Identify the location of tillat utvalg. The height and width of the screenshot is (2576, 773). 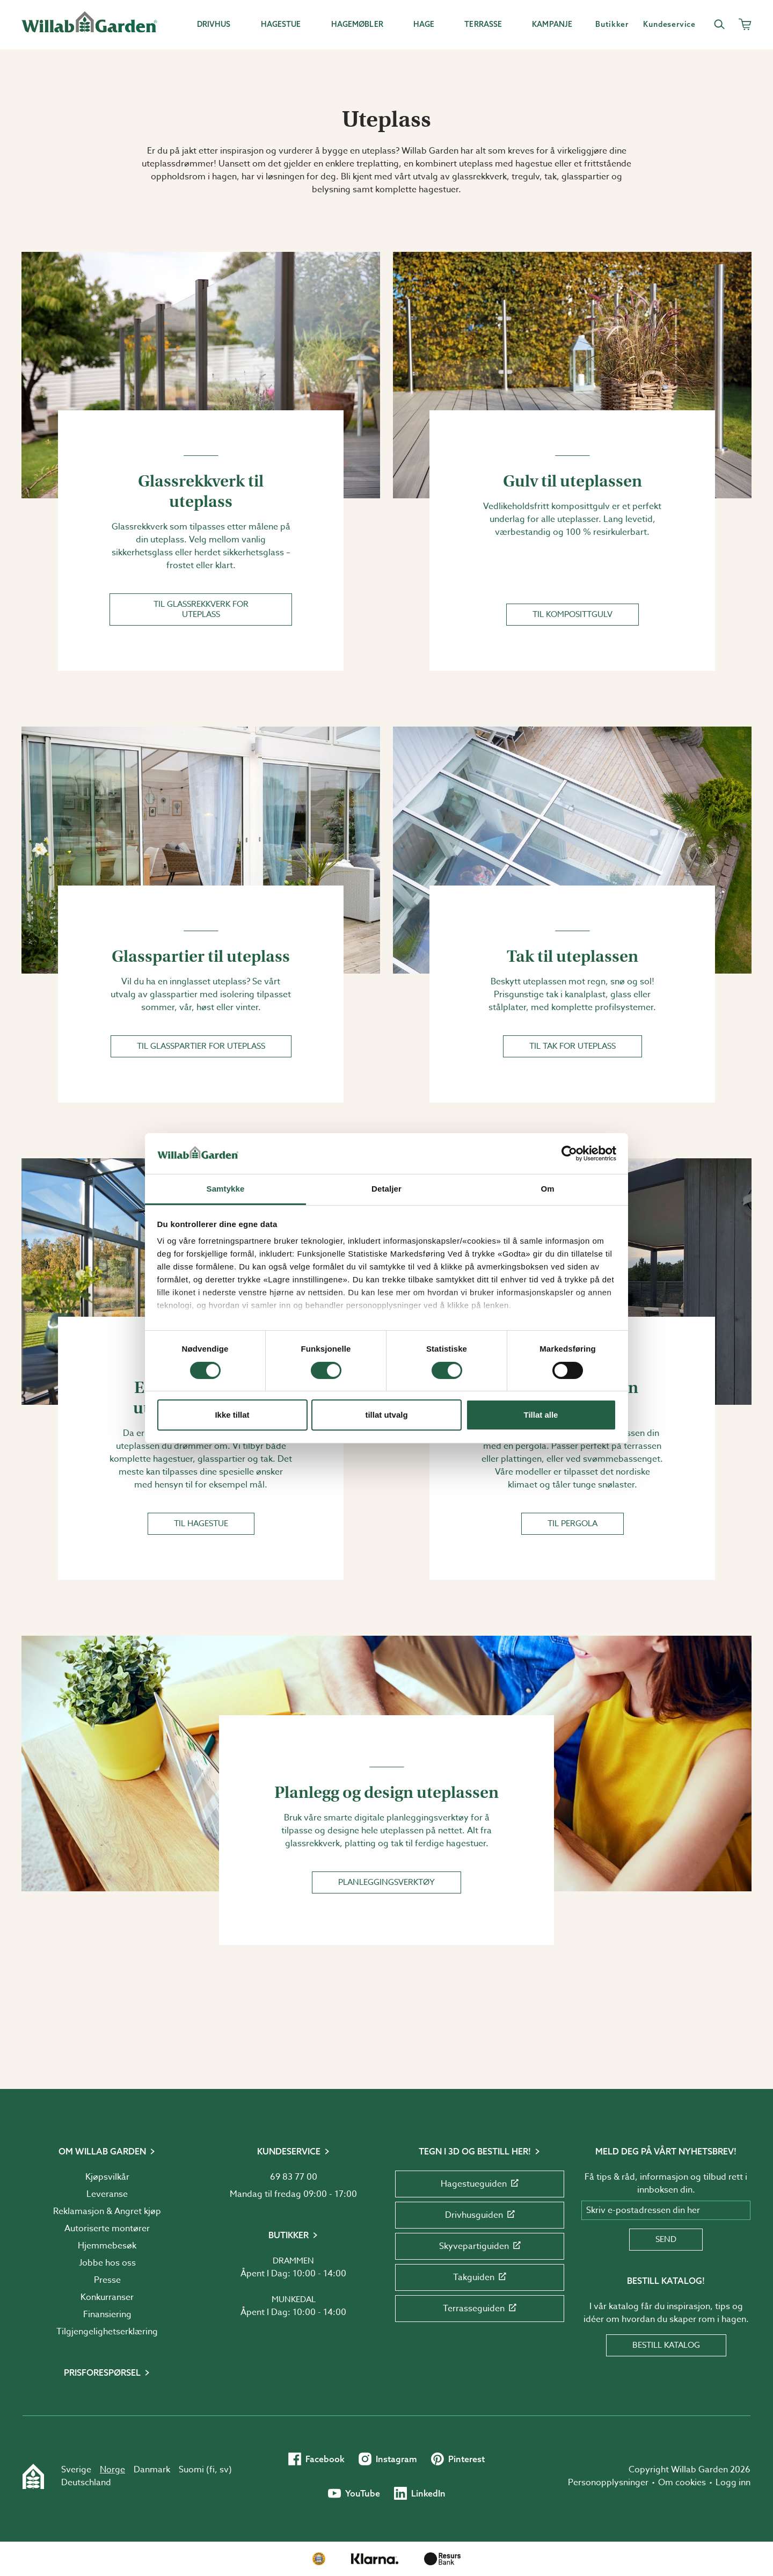
(386, 1414).